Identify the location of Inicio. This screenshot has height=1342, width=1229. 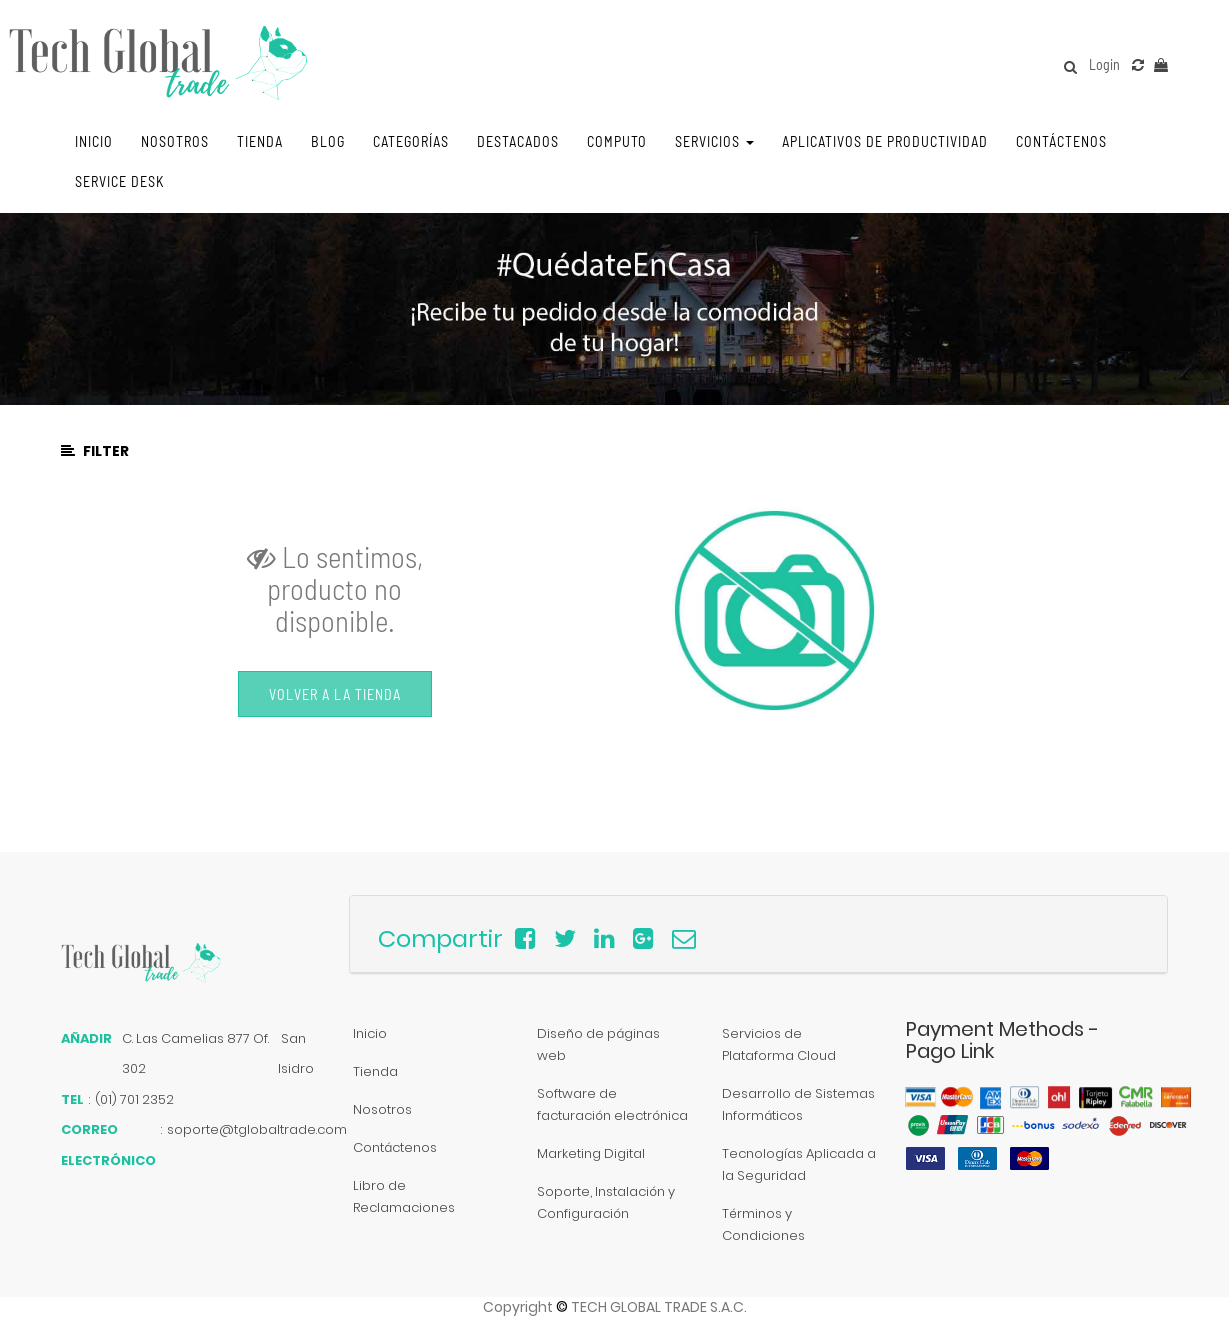
(370, 1033).